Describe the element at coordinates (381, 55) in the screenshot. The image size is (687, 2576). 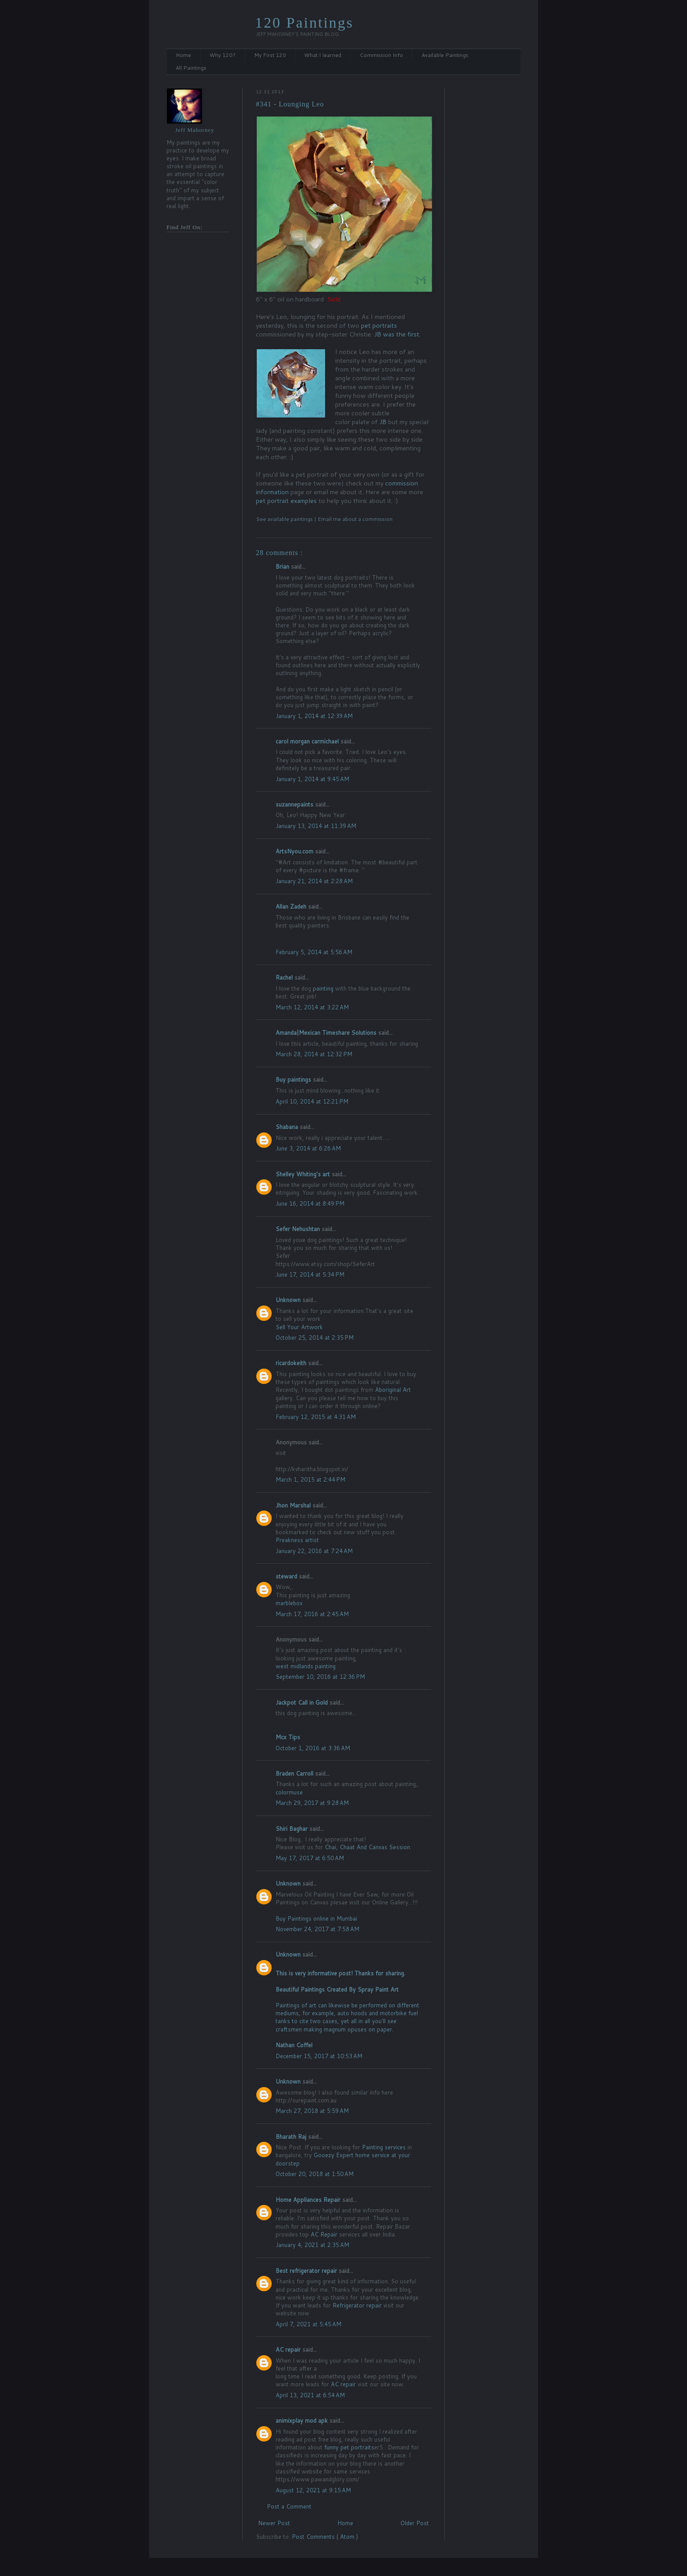
I see `Commission Info` at that location.